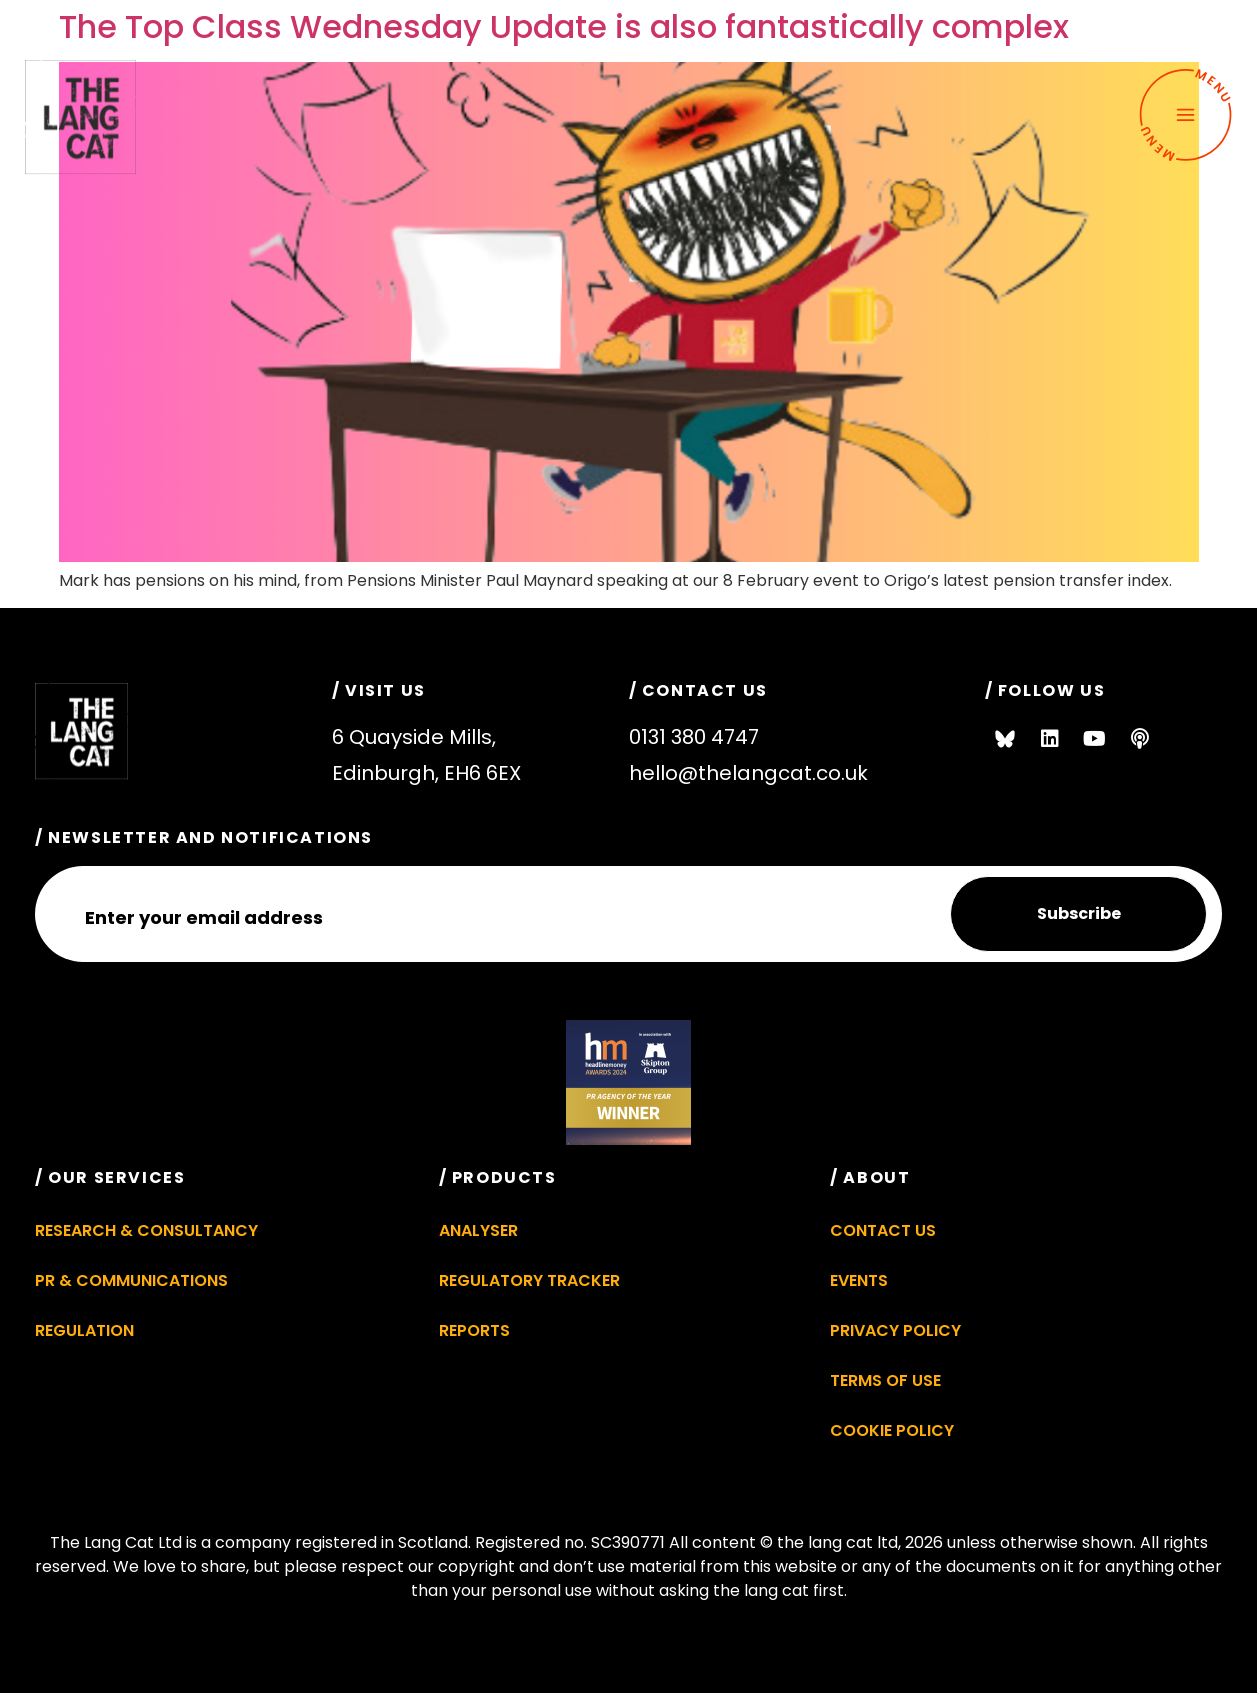  What do you see at coordinates (694, 737) in the screenshot?
I see `0131 380 4747` at bounding box center [694, 737].